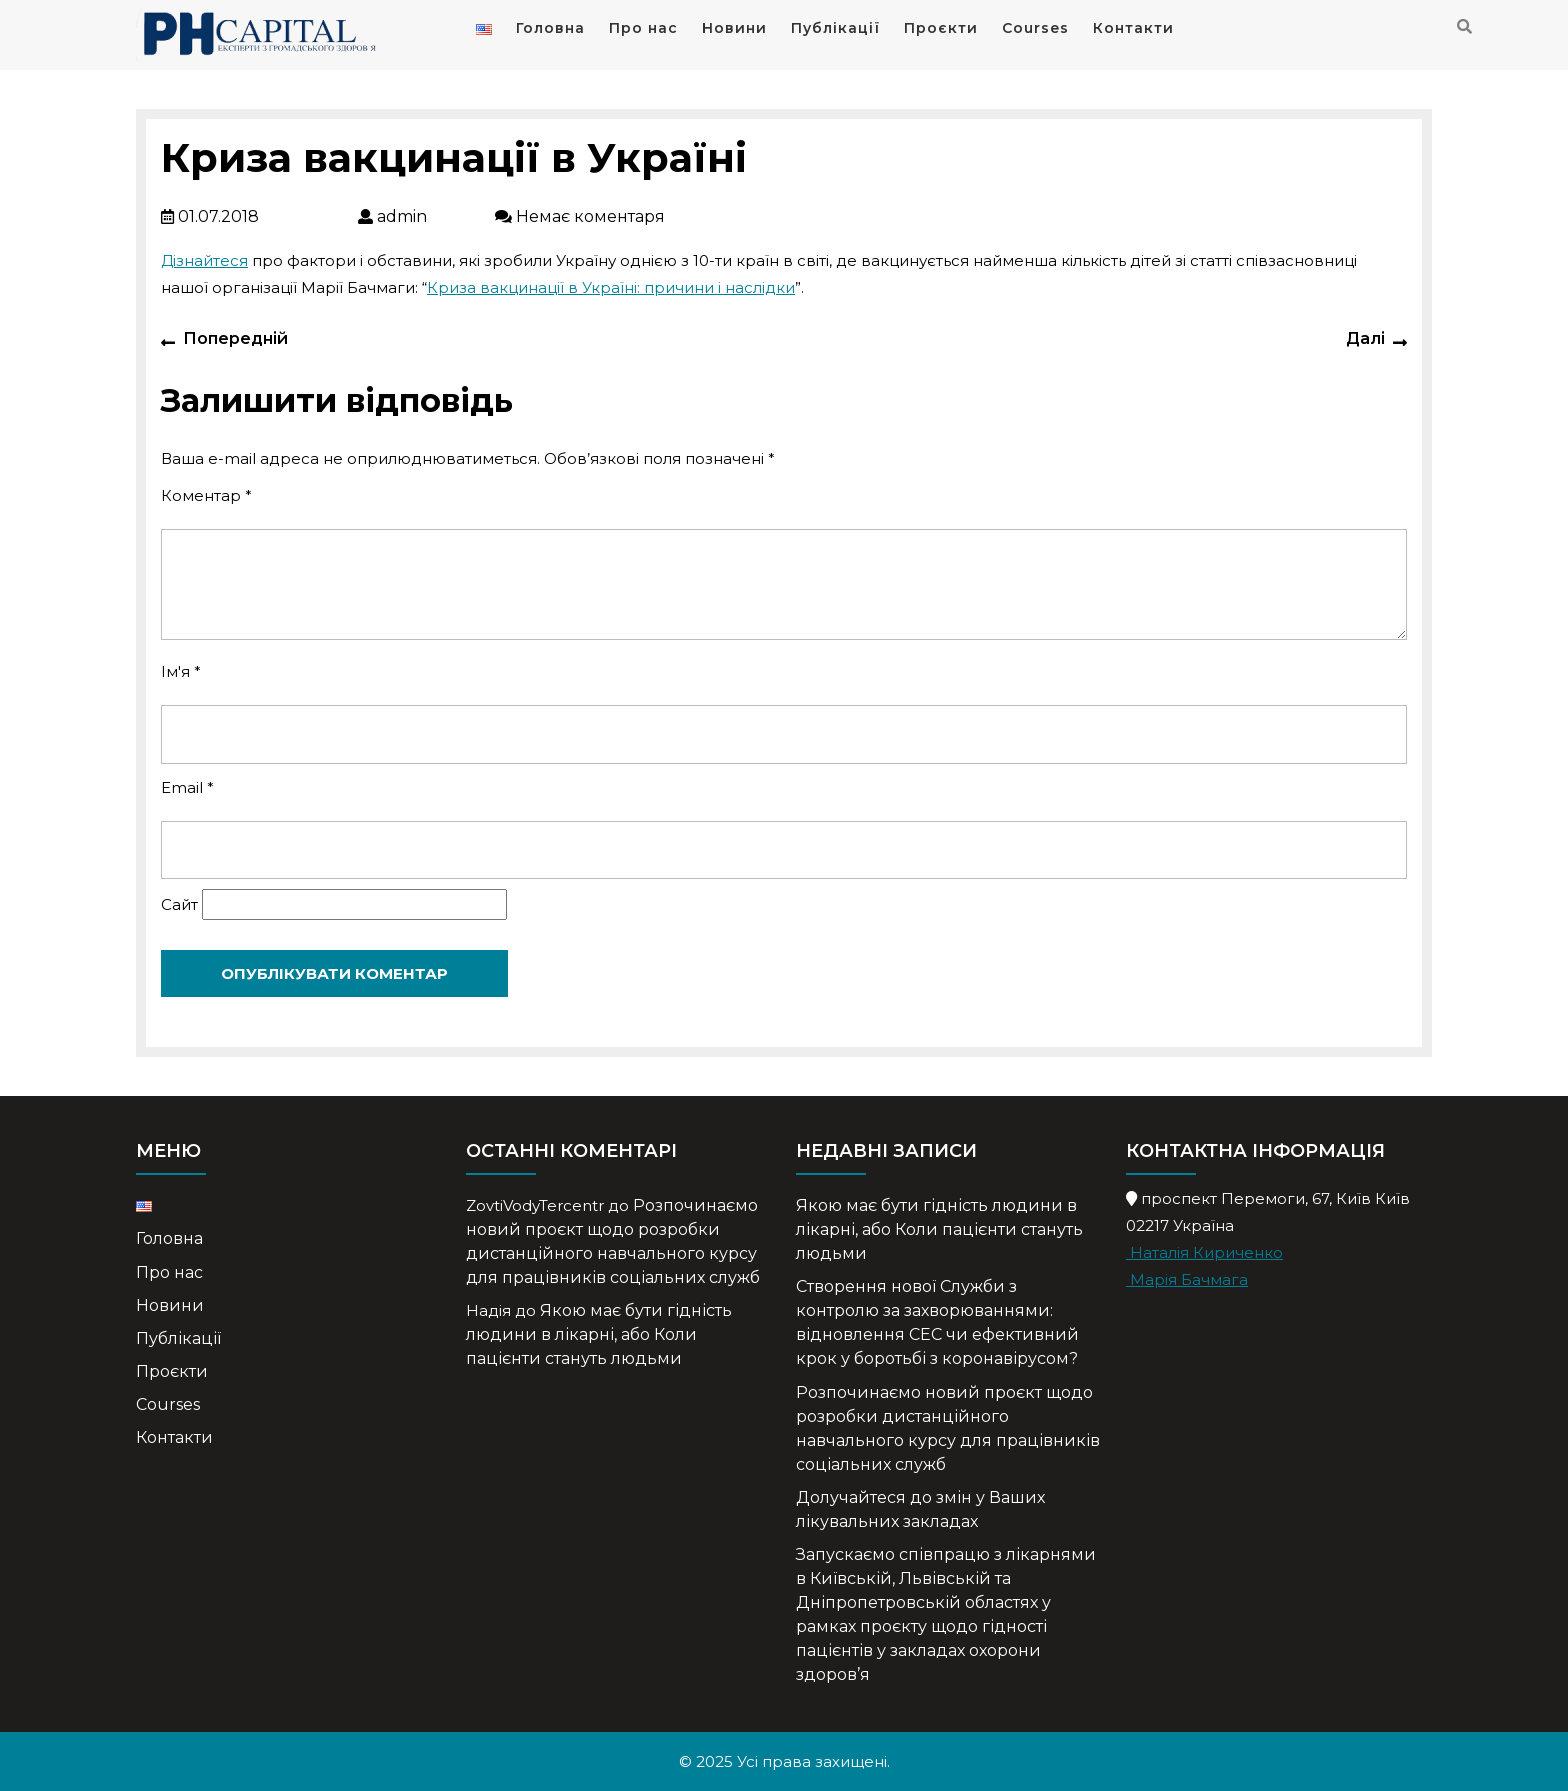 This screenshot has height=1791, width=1568. I want to click on Проєкти, so click(941, 28).